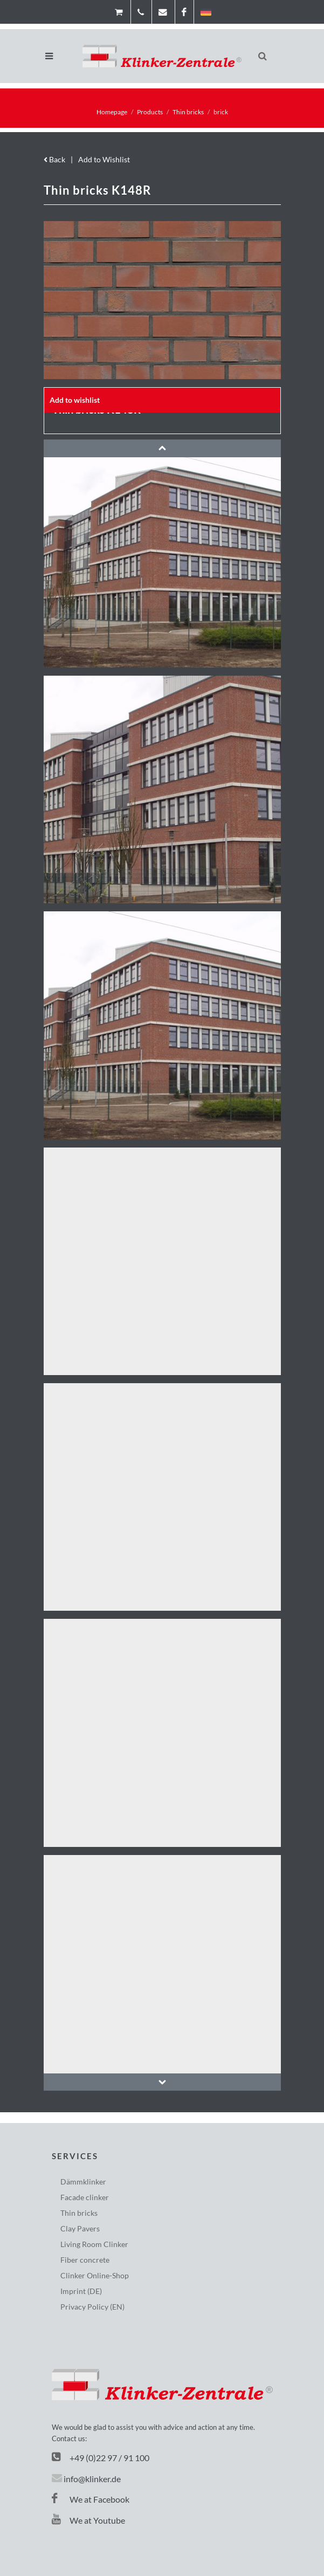 The width and height of the screenshot is (324, 2576). I want to click on Living Room Clinker, so click(94, 2244).